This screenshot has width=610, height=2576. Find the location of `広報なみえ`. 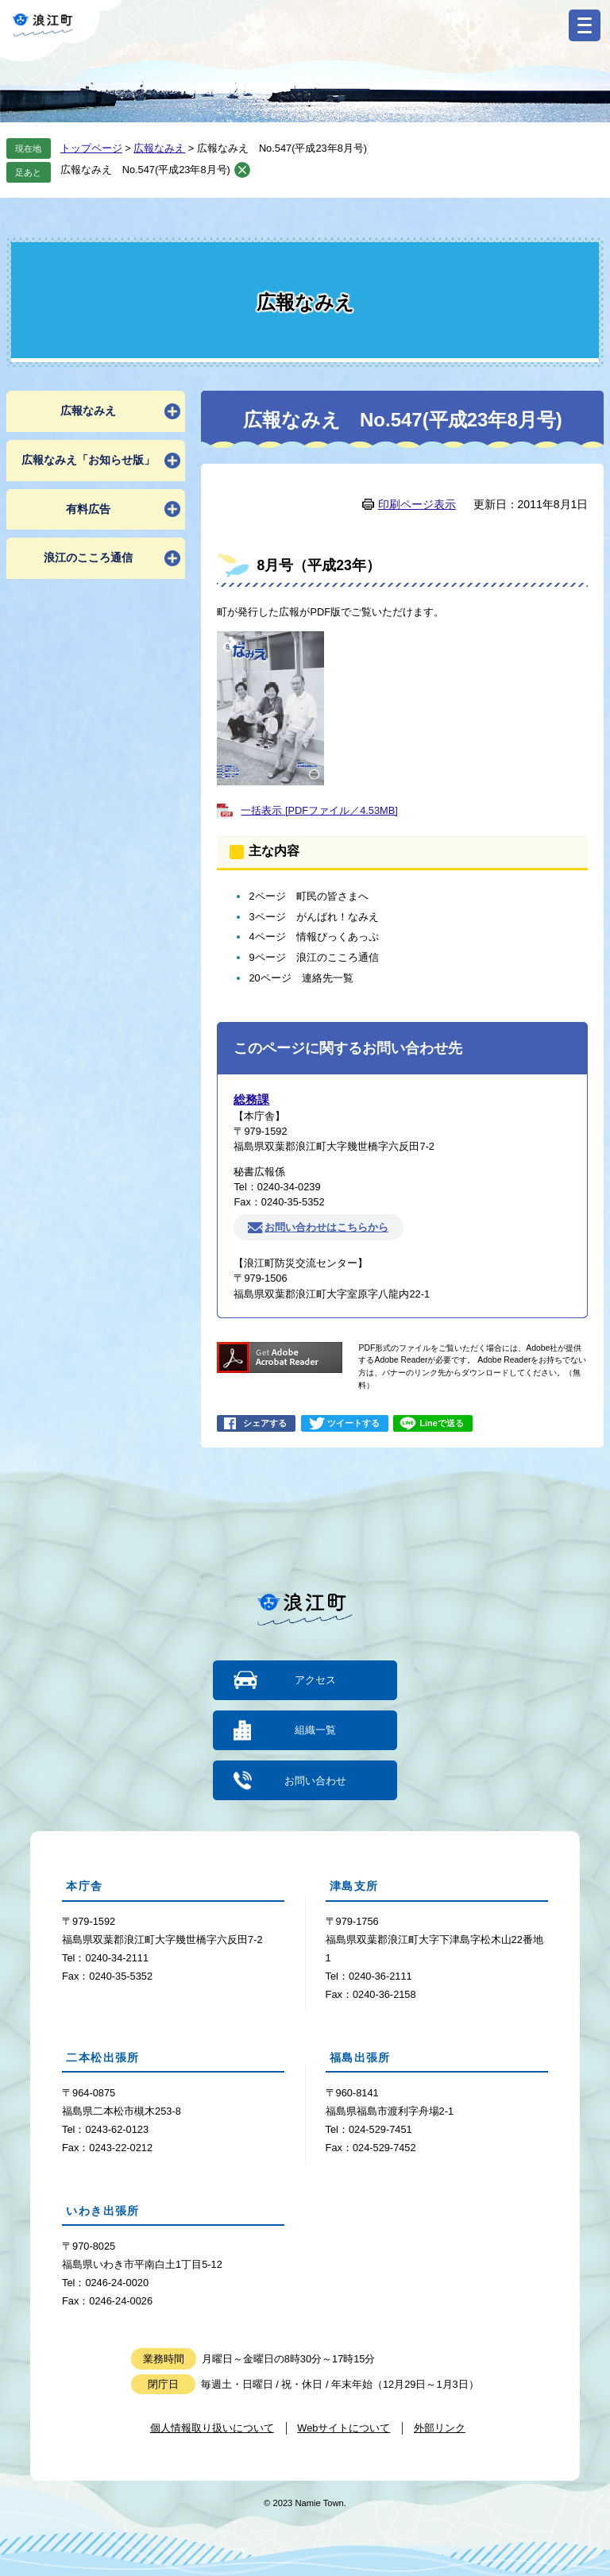

広報なみえ is located at coordinates (159, 148).